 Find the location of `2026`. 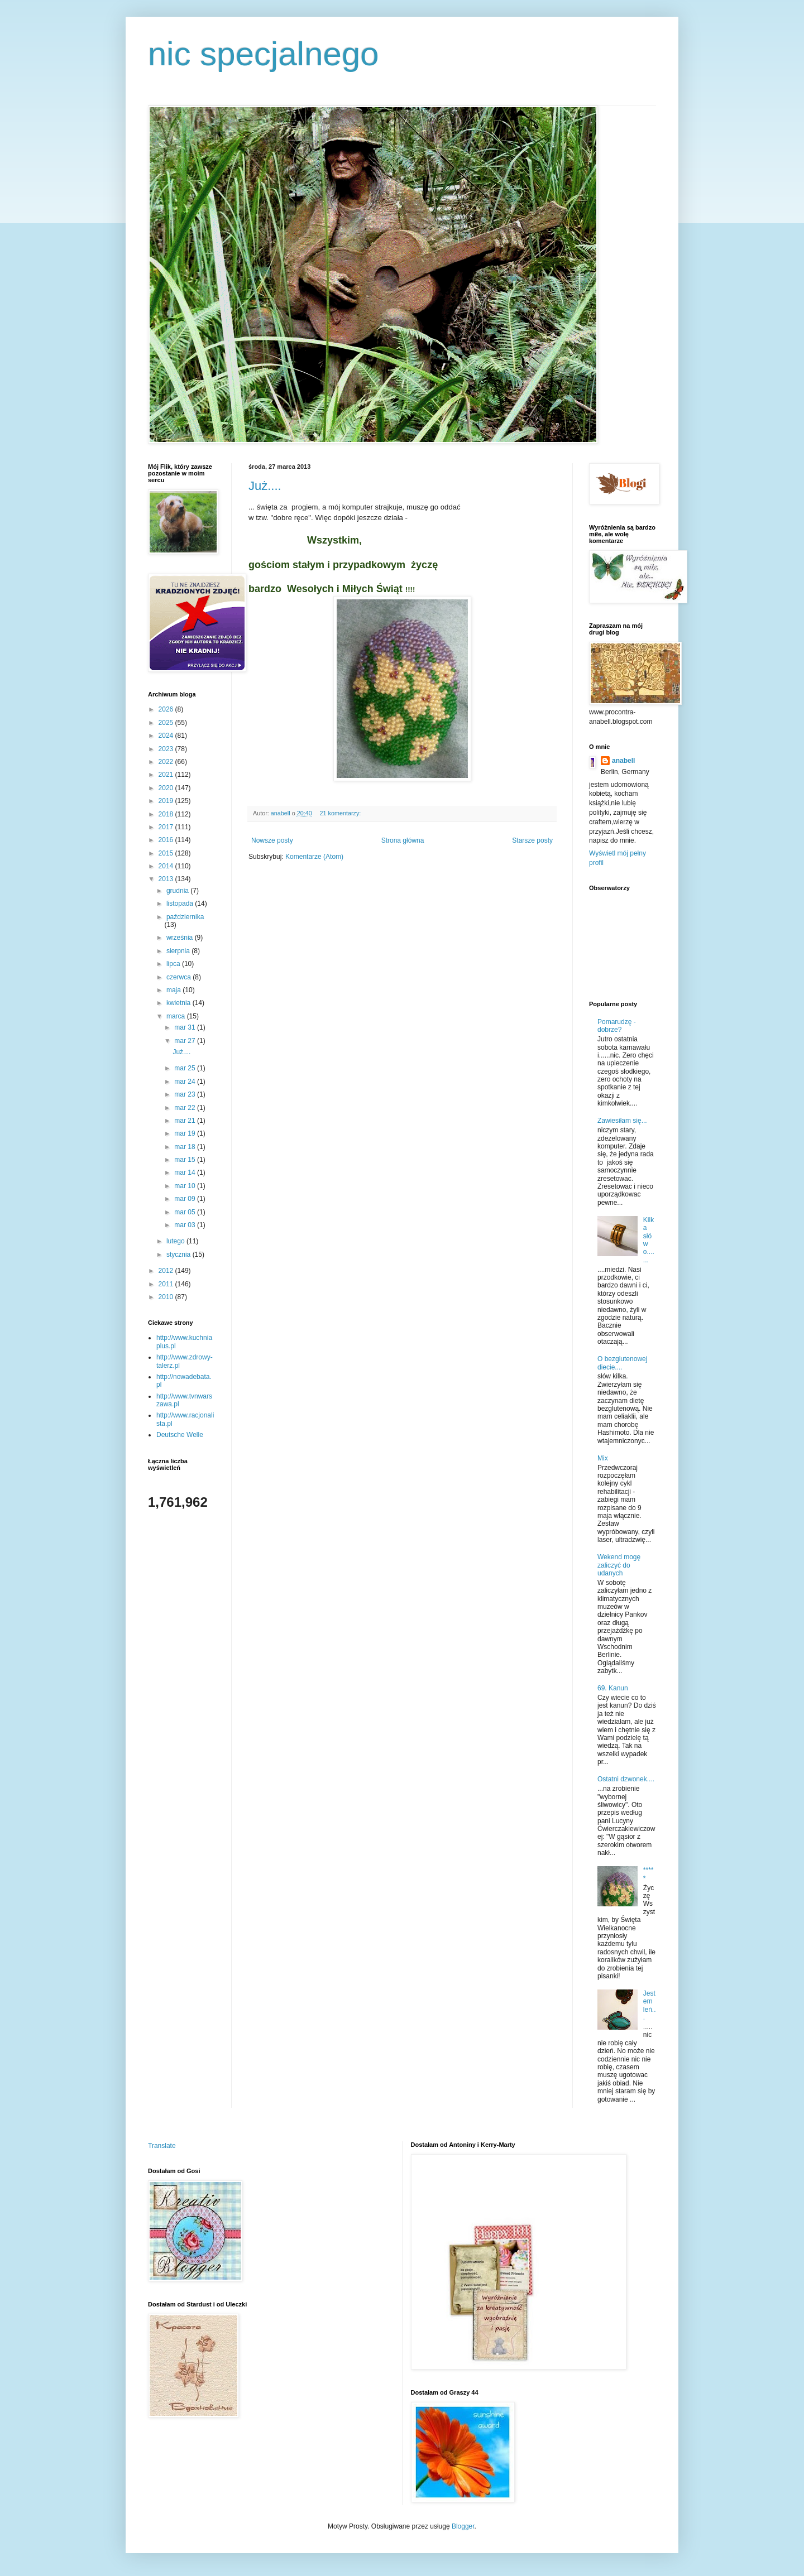

2026 is located at coordinates (167, 709).